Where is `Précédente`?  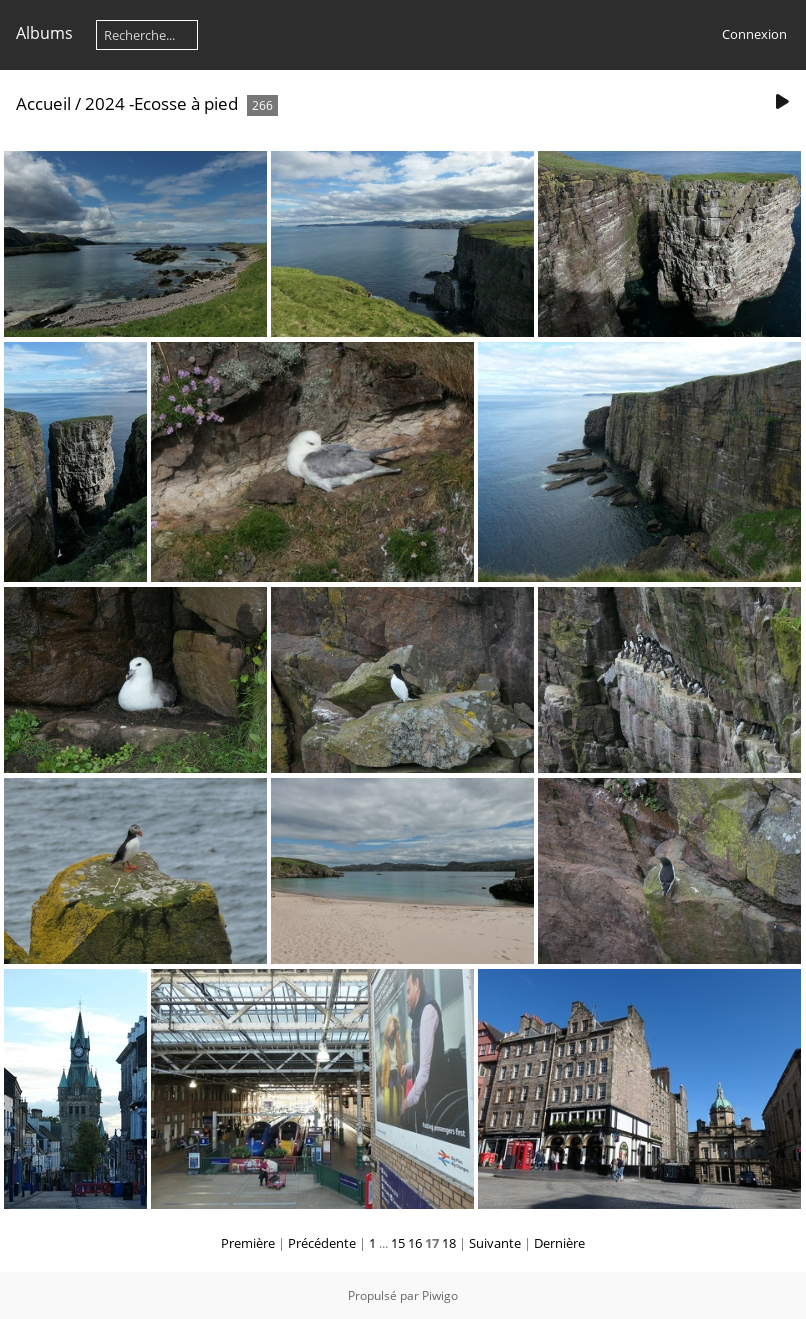
Précédente is located at coordinates (322, 1243).